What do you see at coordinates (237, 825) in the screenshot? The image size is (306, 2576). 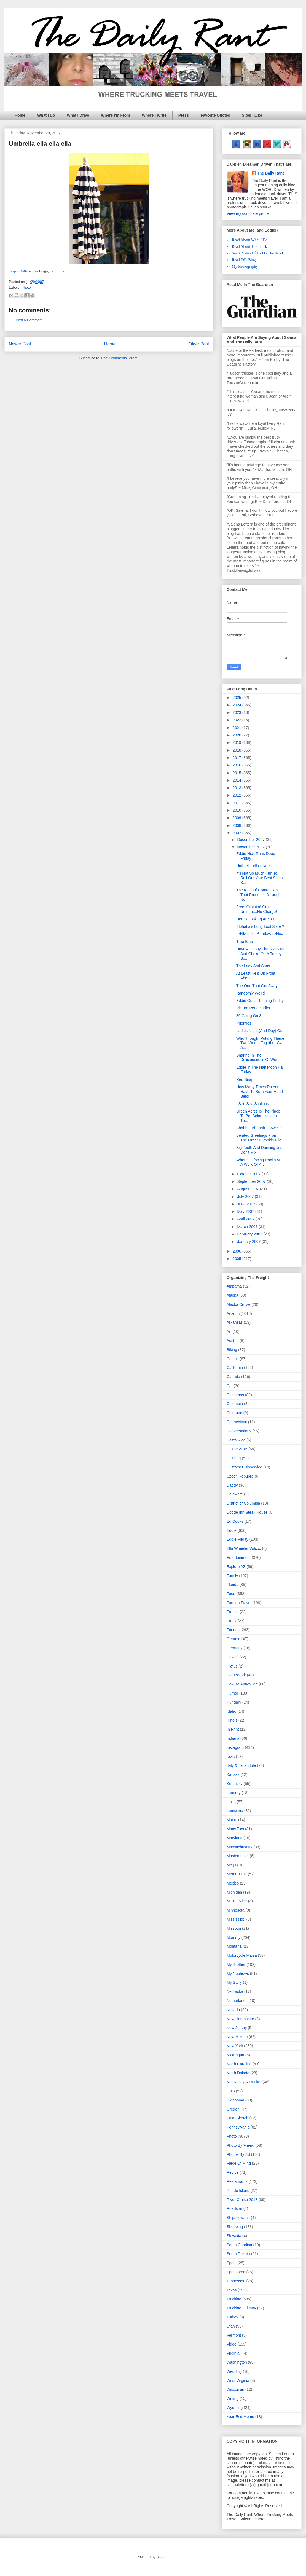 I see `2008` at bounding box center [237, 825].